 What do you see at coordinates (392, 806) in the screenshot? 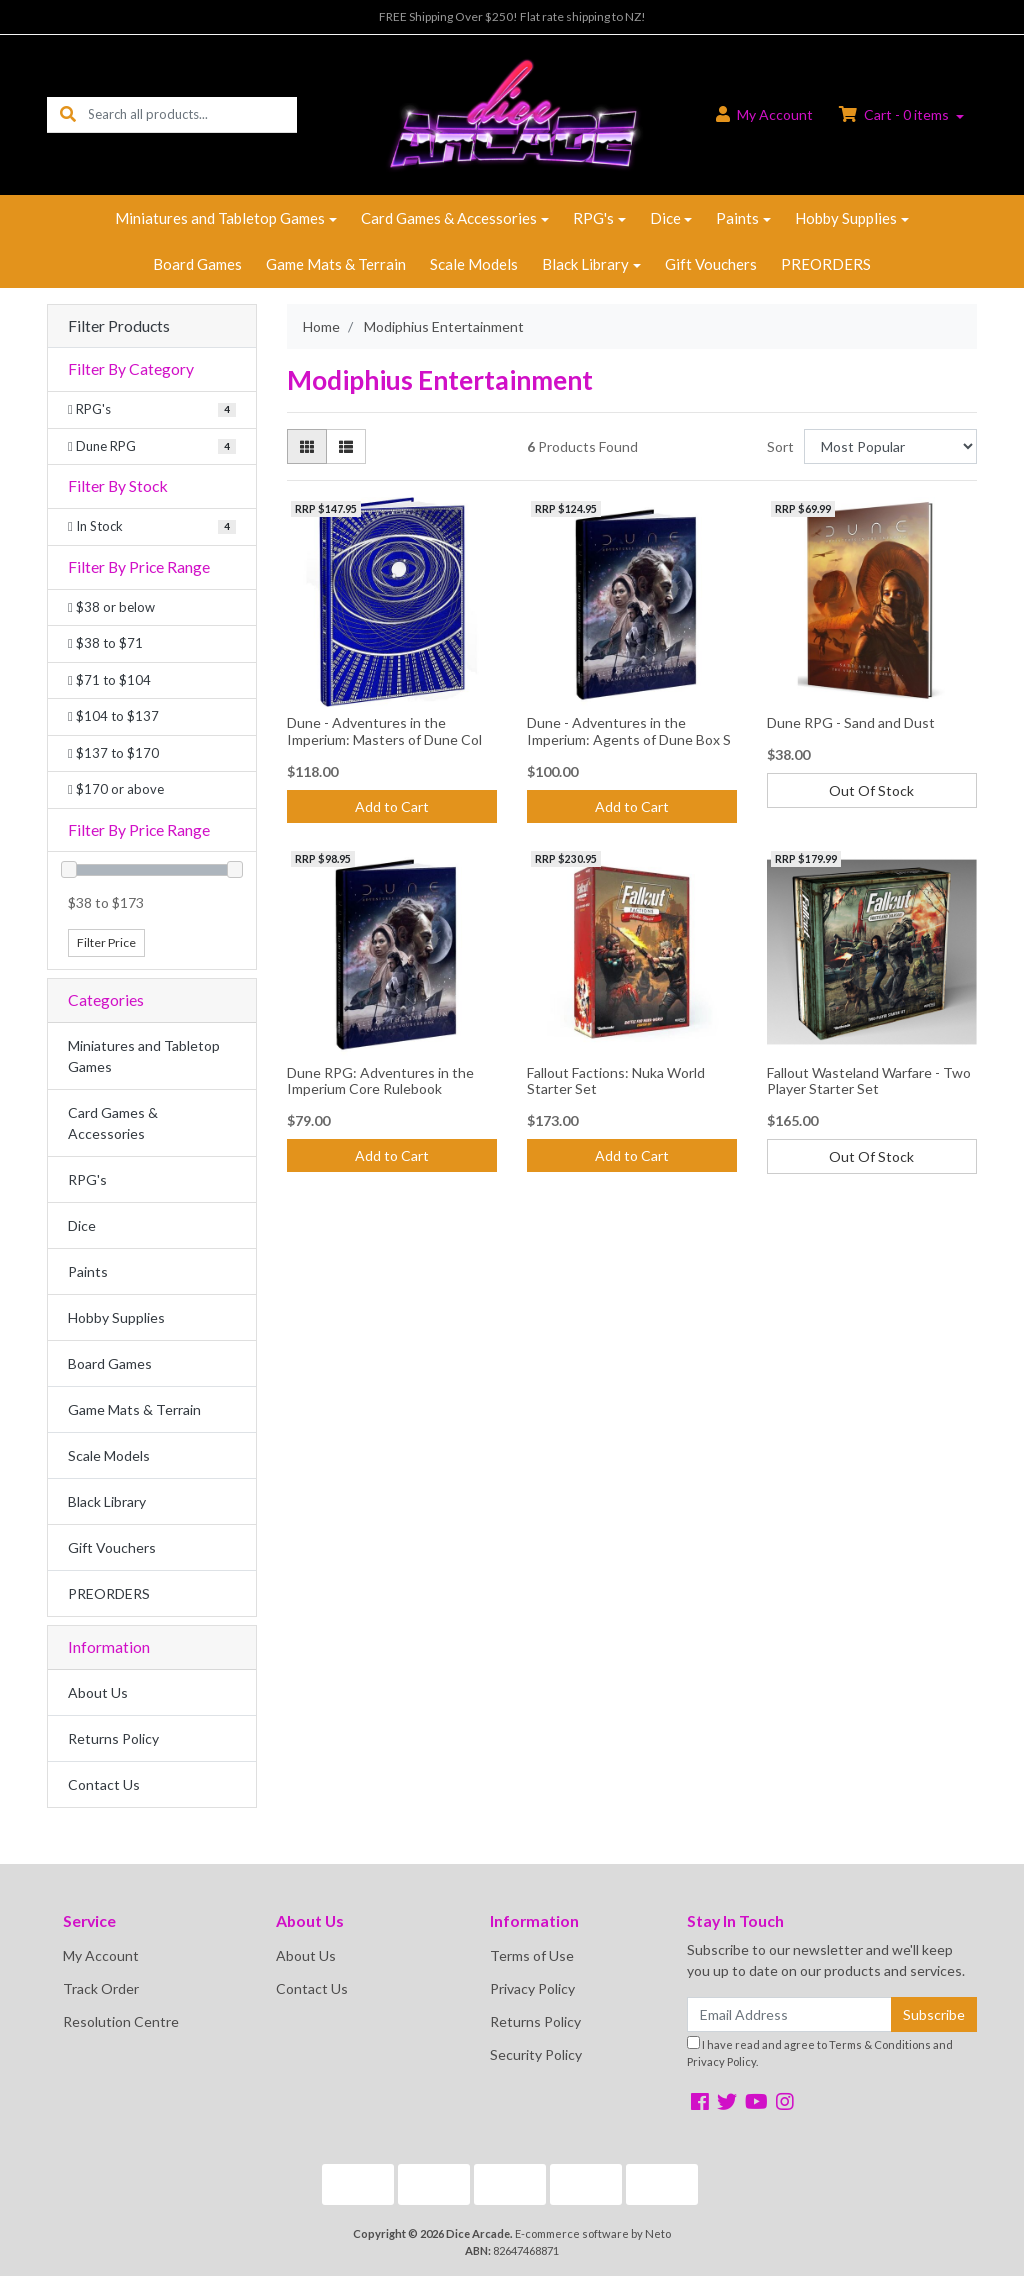
I see `Add to Cart` at bounding box center [392, 806].